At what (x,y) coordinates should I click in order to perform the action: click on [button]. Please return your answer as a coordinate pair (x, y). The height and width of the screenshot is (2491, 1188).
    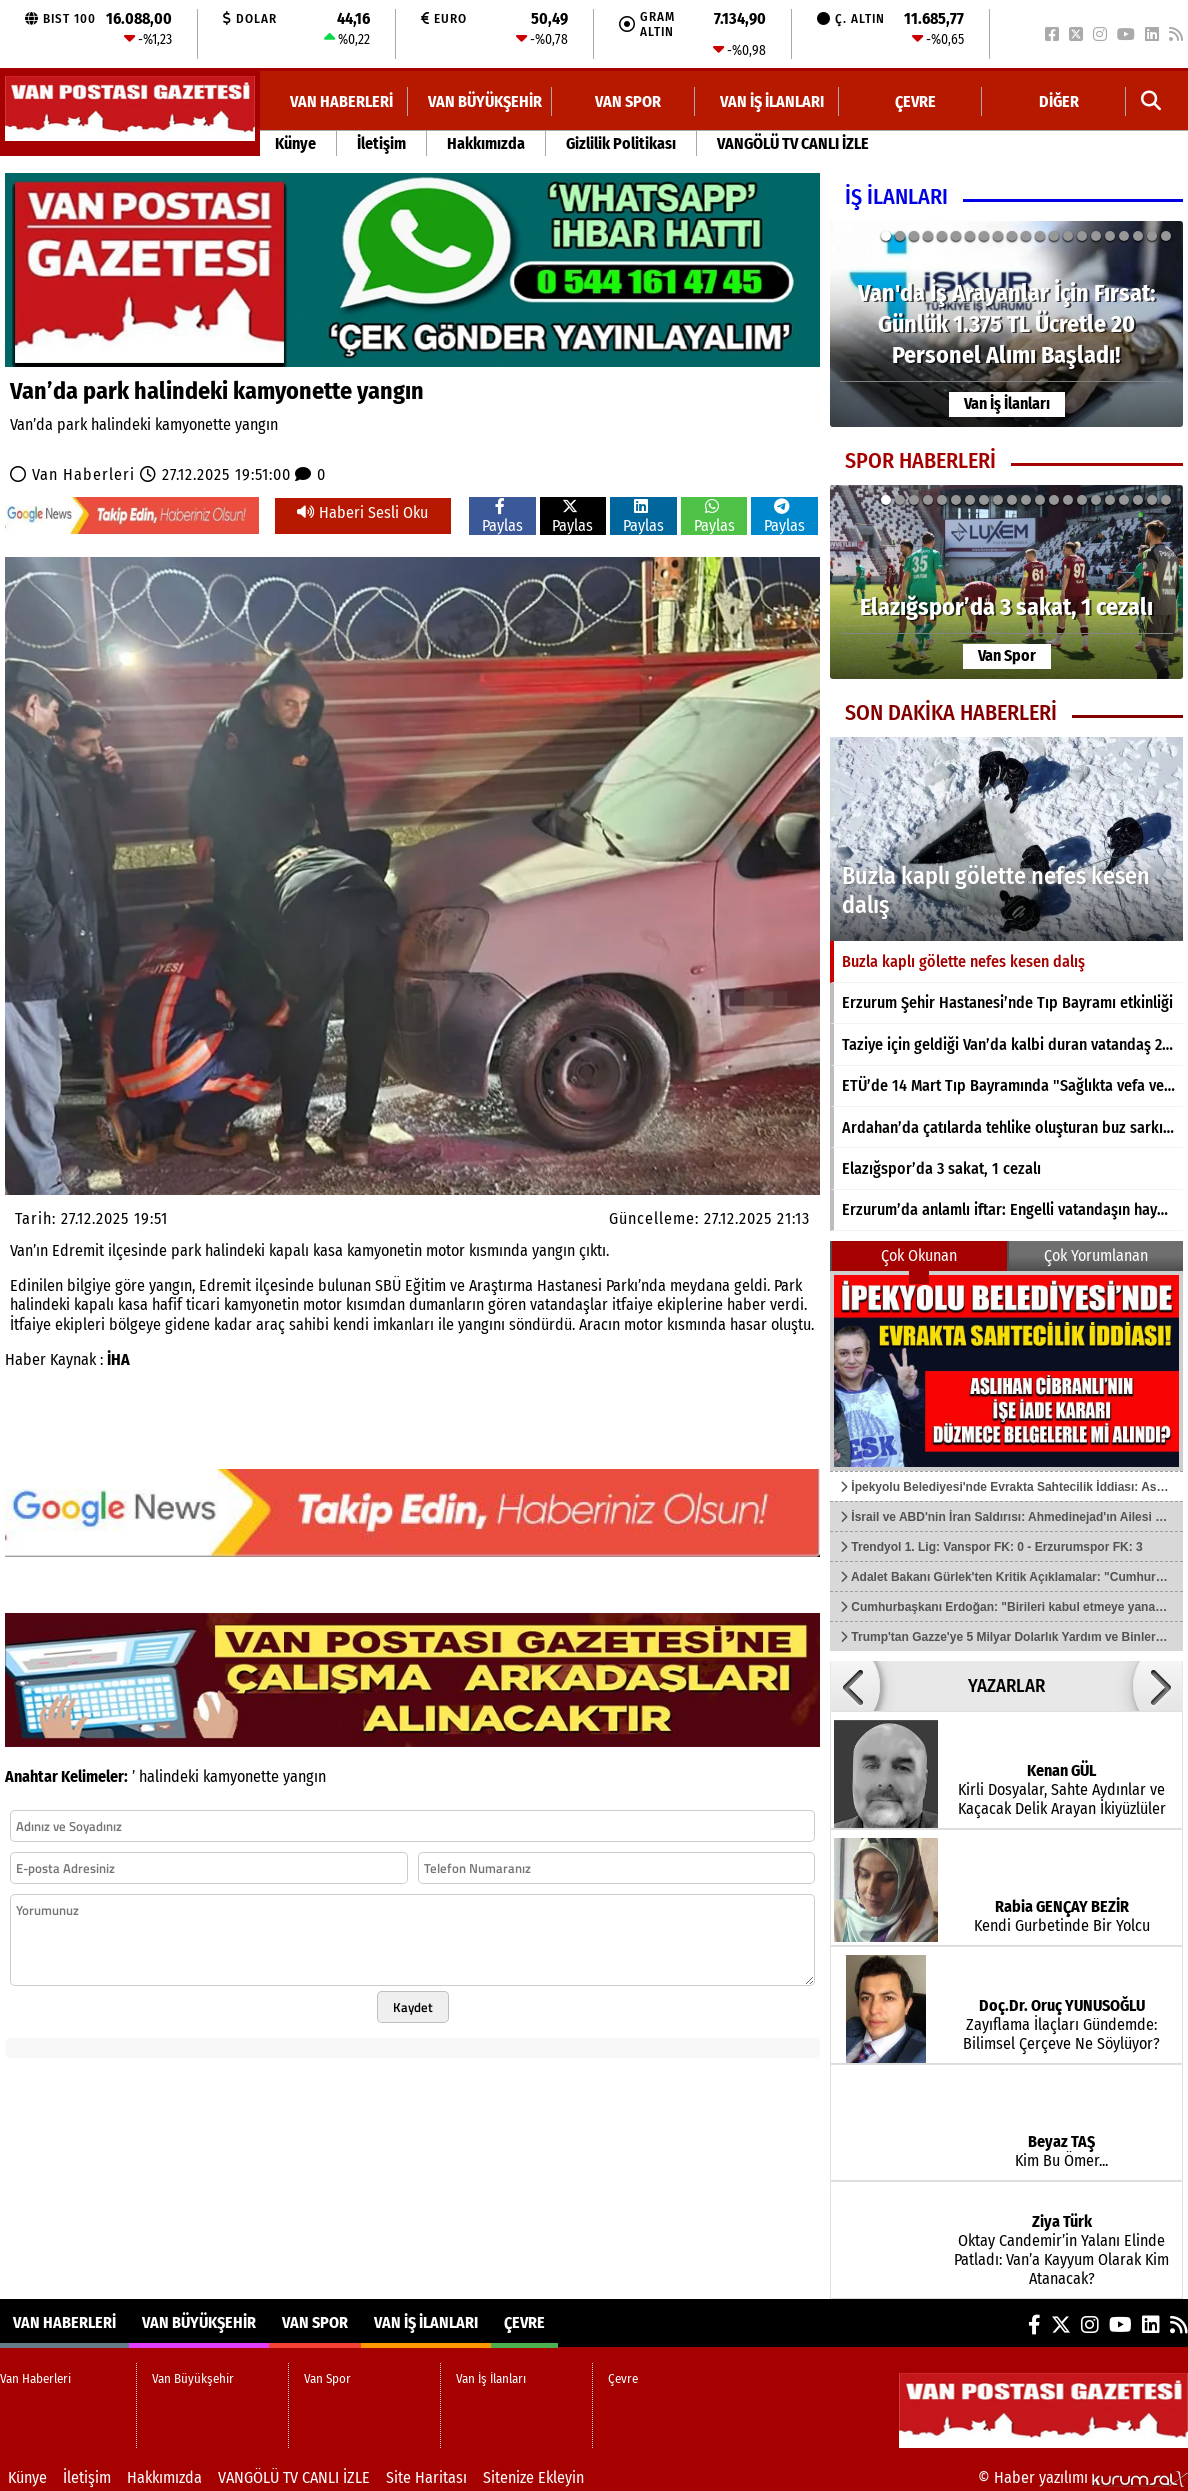
    Looking at the image, I should click on (1151, 101).